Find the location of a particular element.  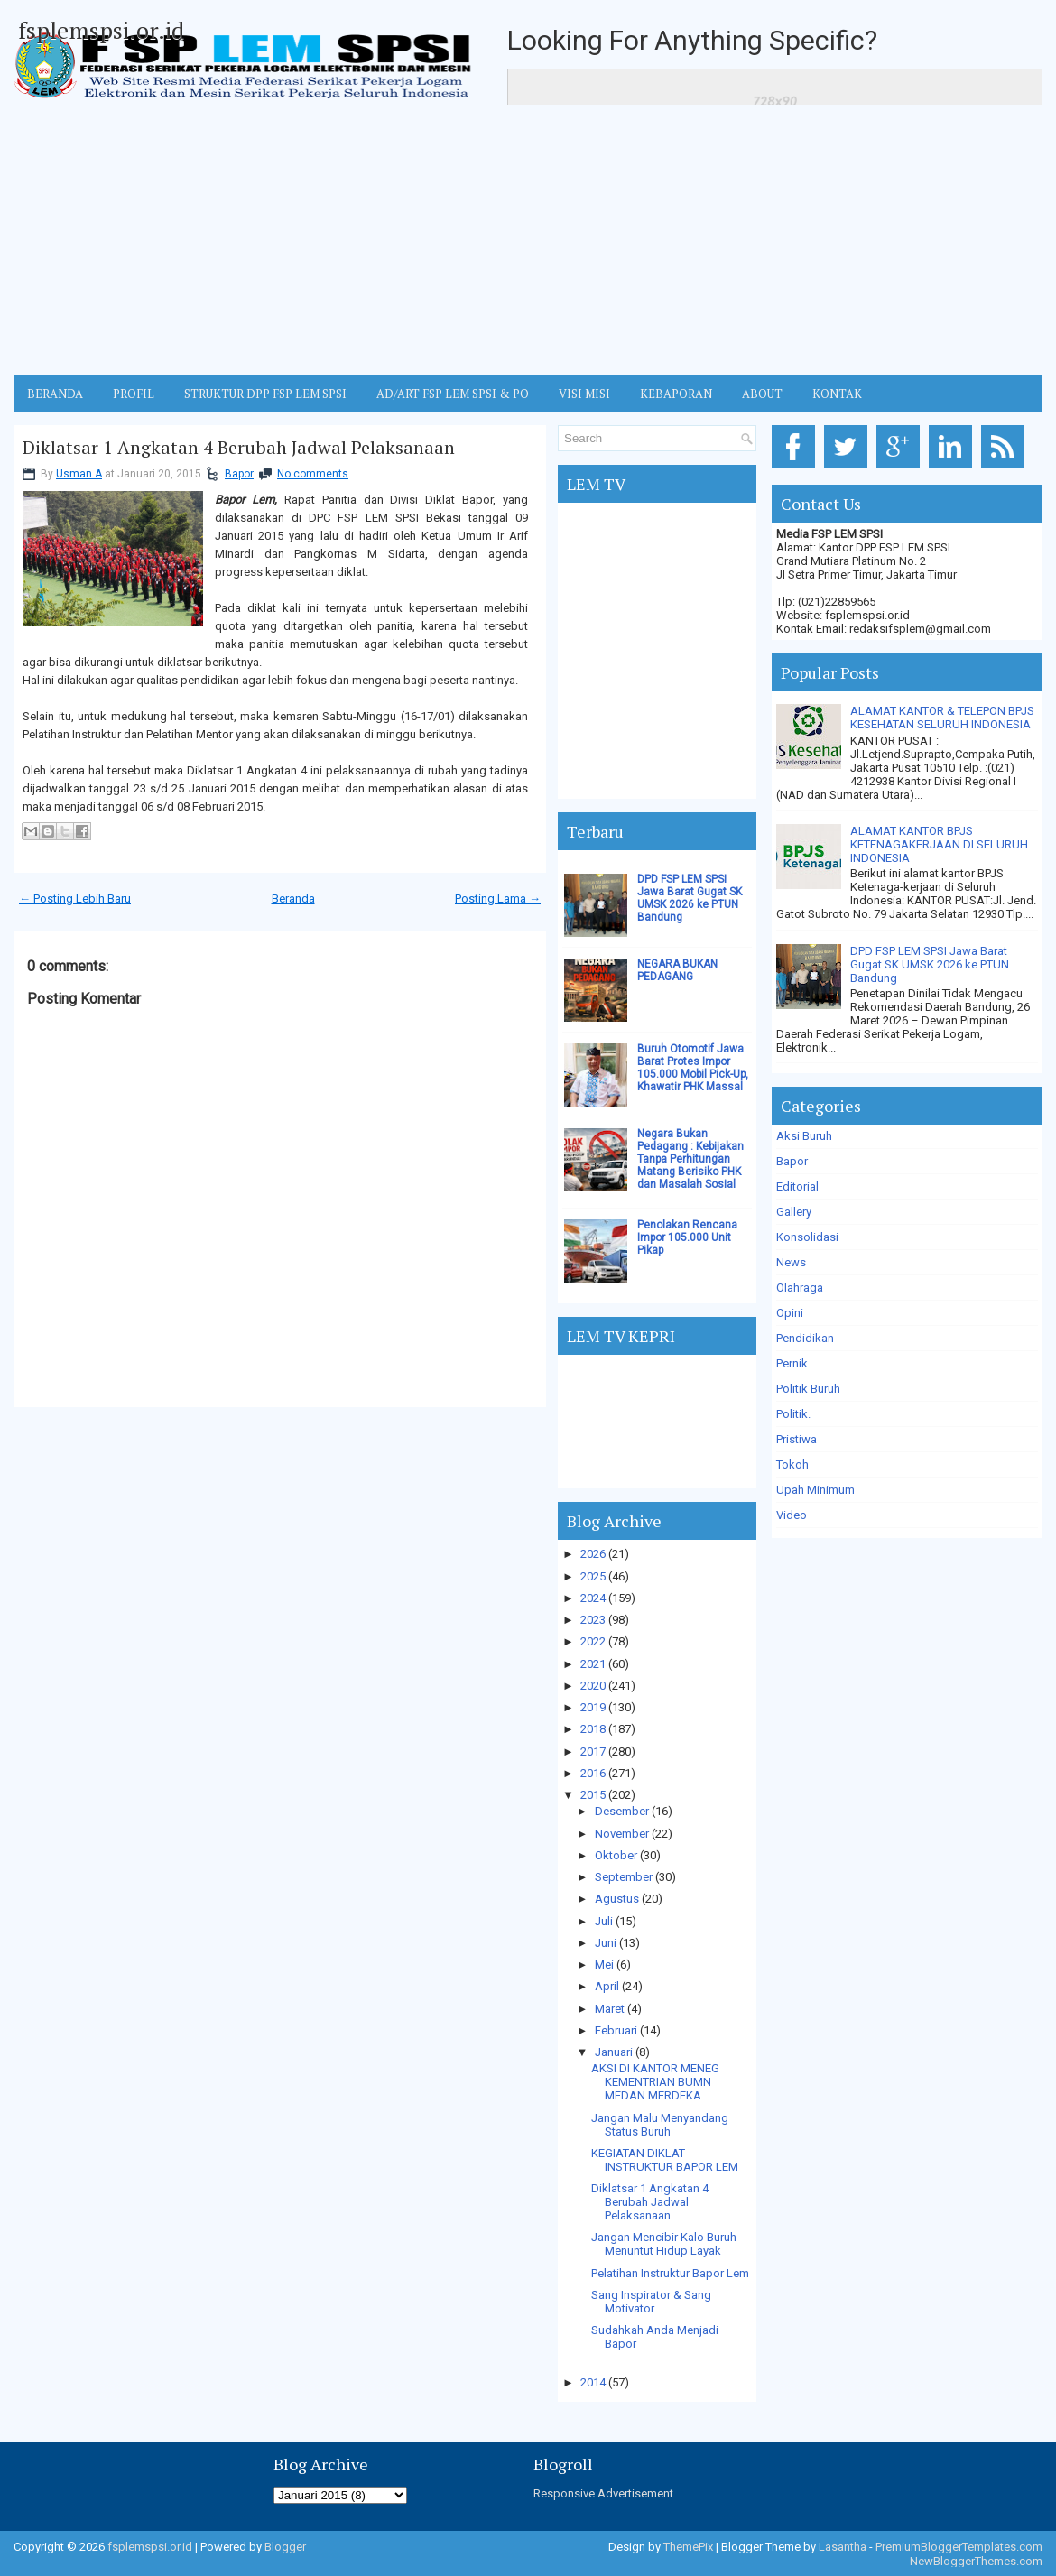

AKSI DI KANTOR MENEG KEMENTRIAN BUMN MEDAN MERDEKA... is located at coordinates (655, 2082).